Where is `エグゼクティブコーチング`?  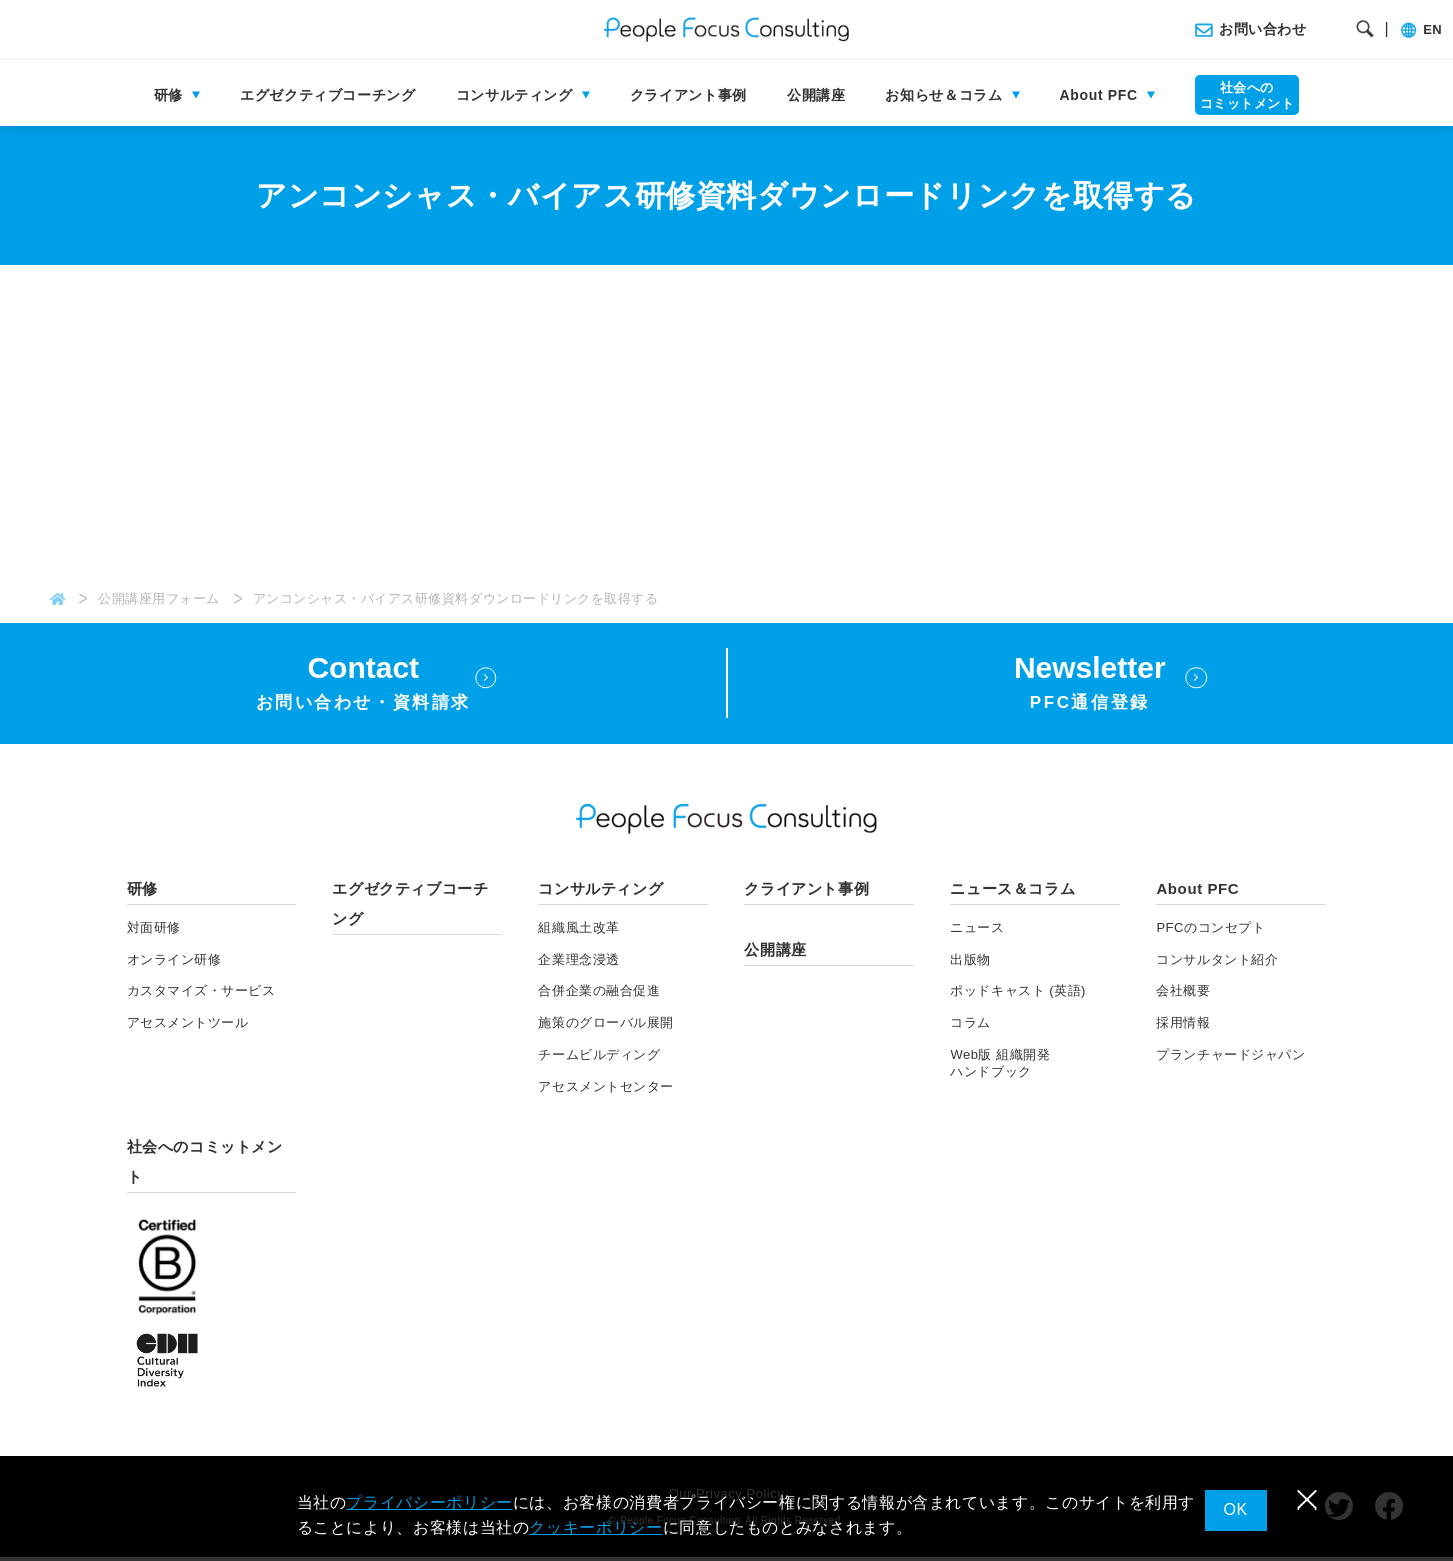
エグゼクティブコーチング is located at coordinates (328, 95).